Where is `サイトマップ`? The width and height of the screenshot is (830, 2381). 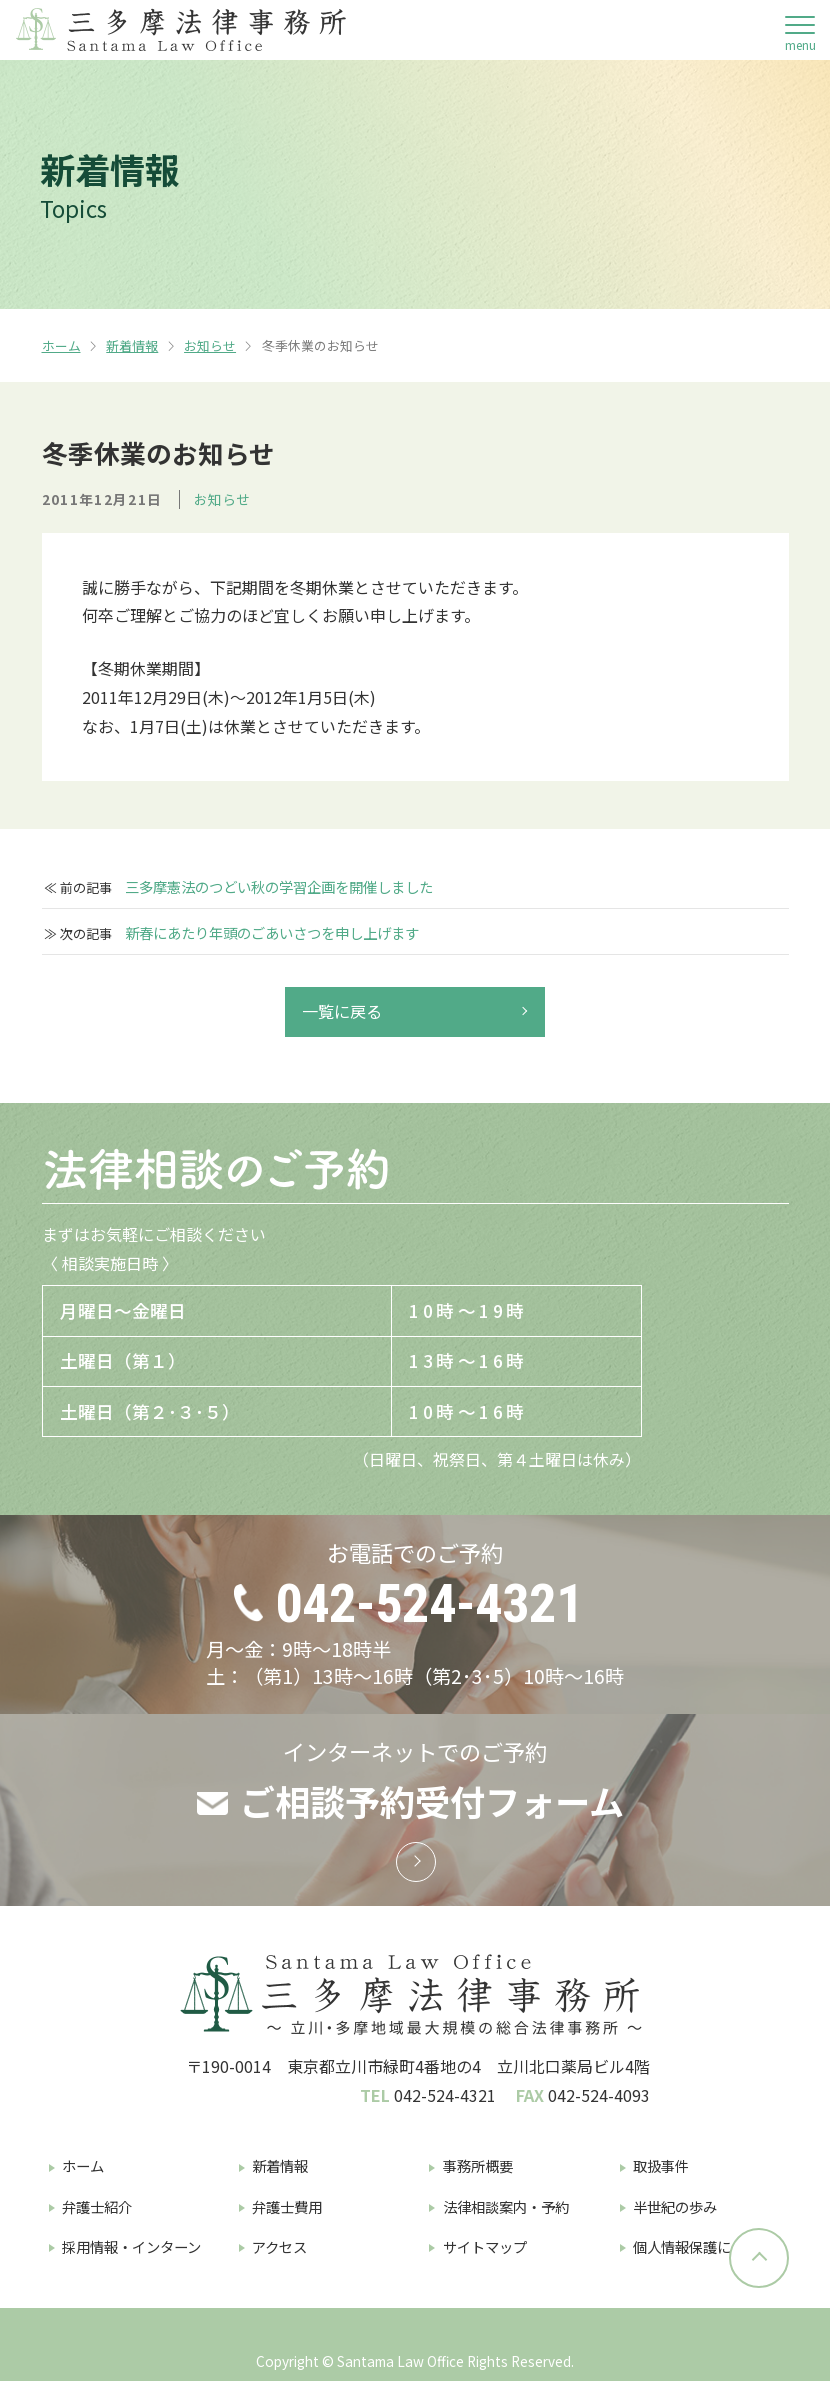
サイトマップ is located at coordinates (485, 2246).